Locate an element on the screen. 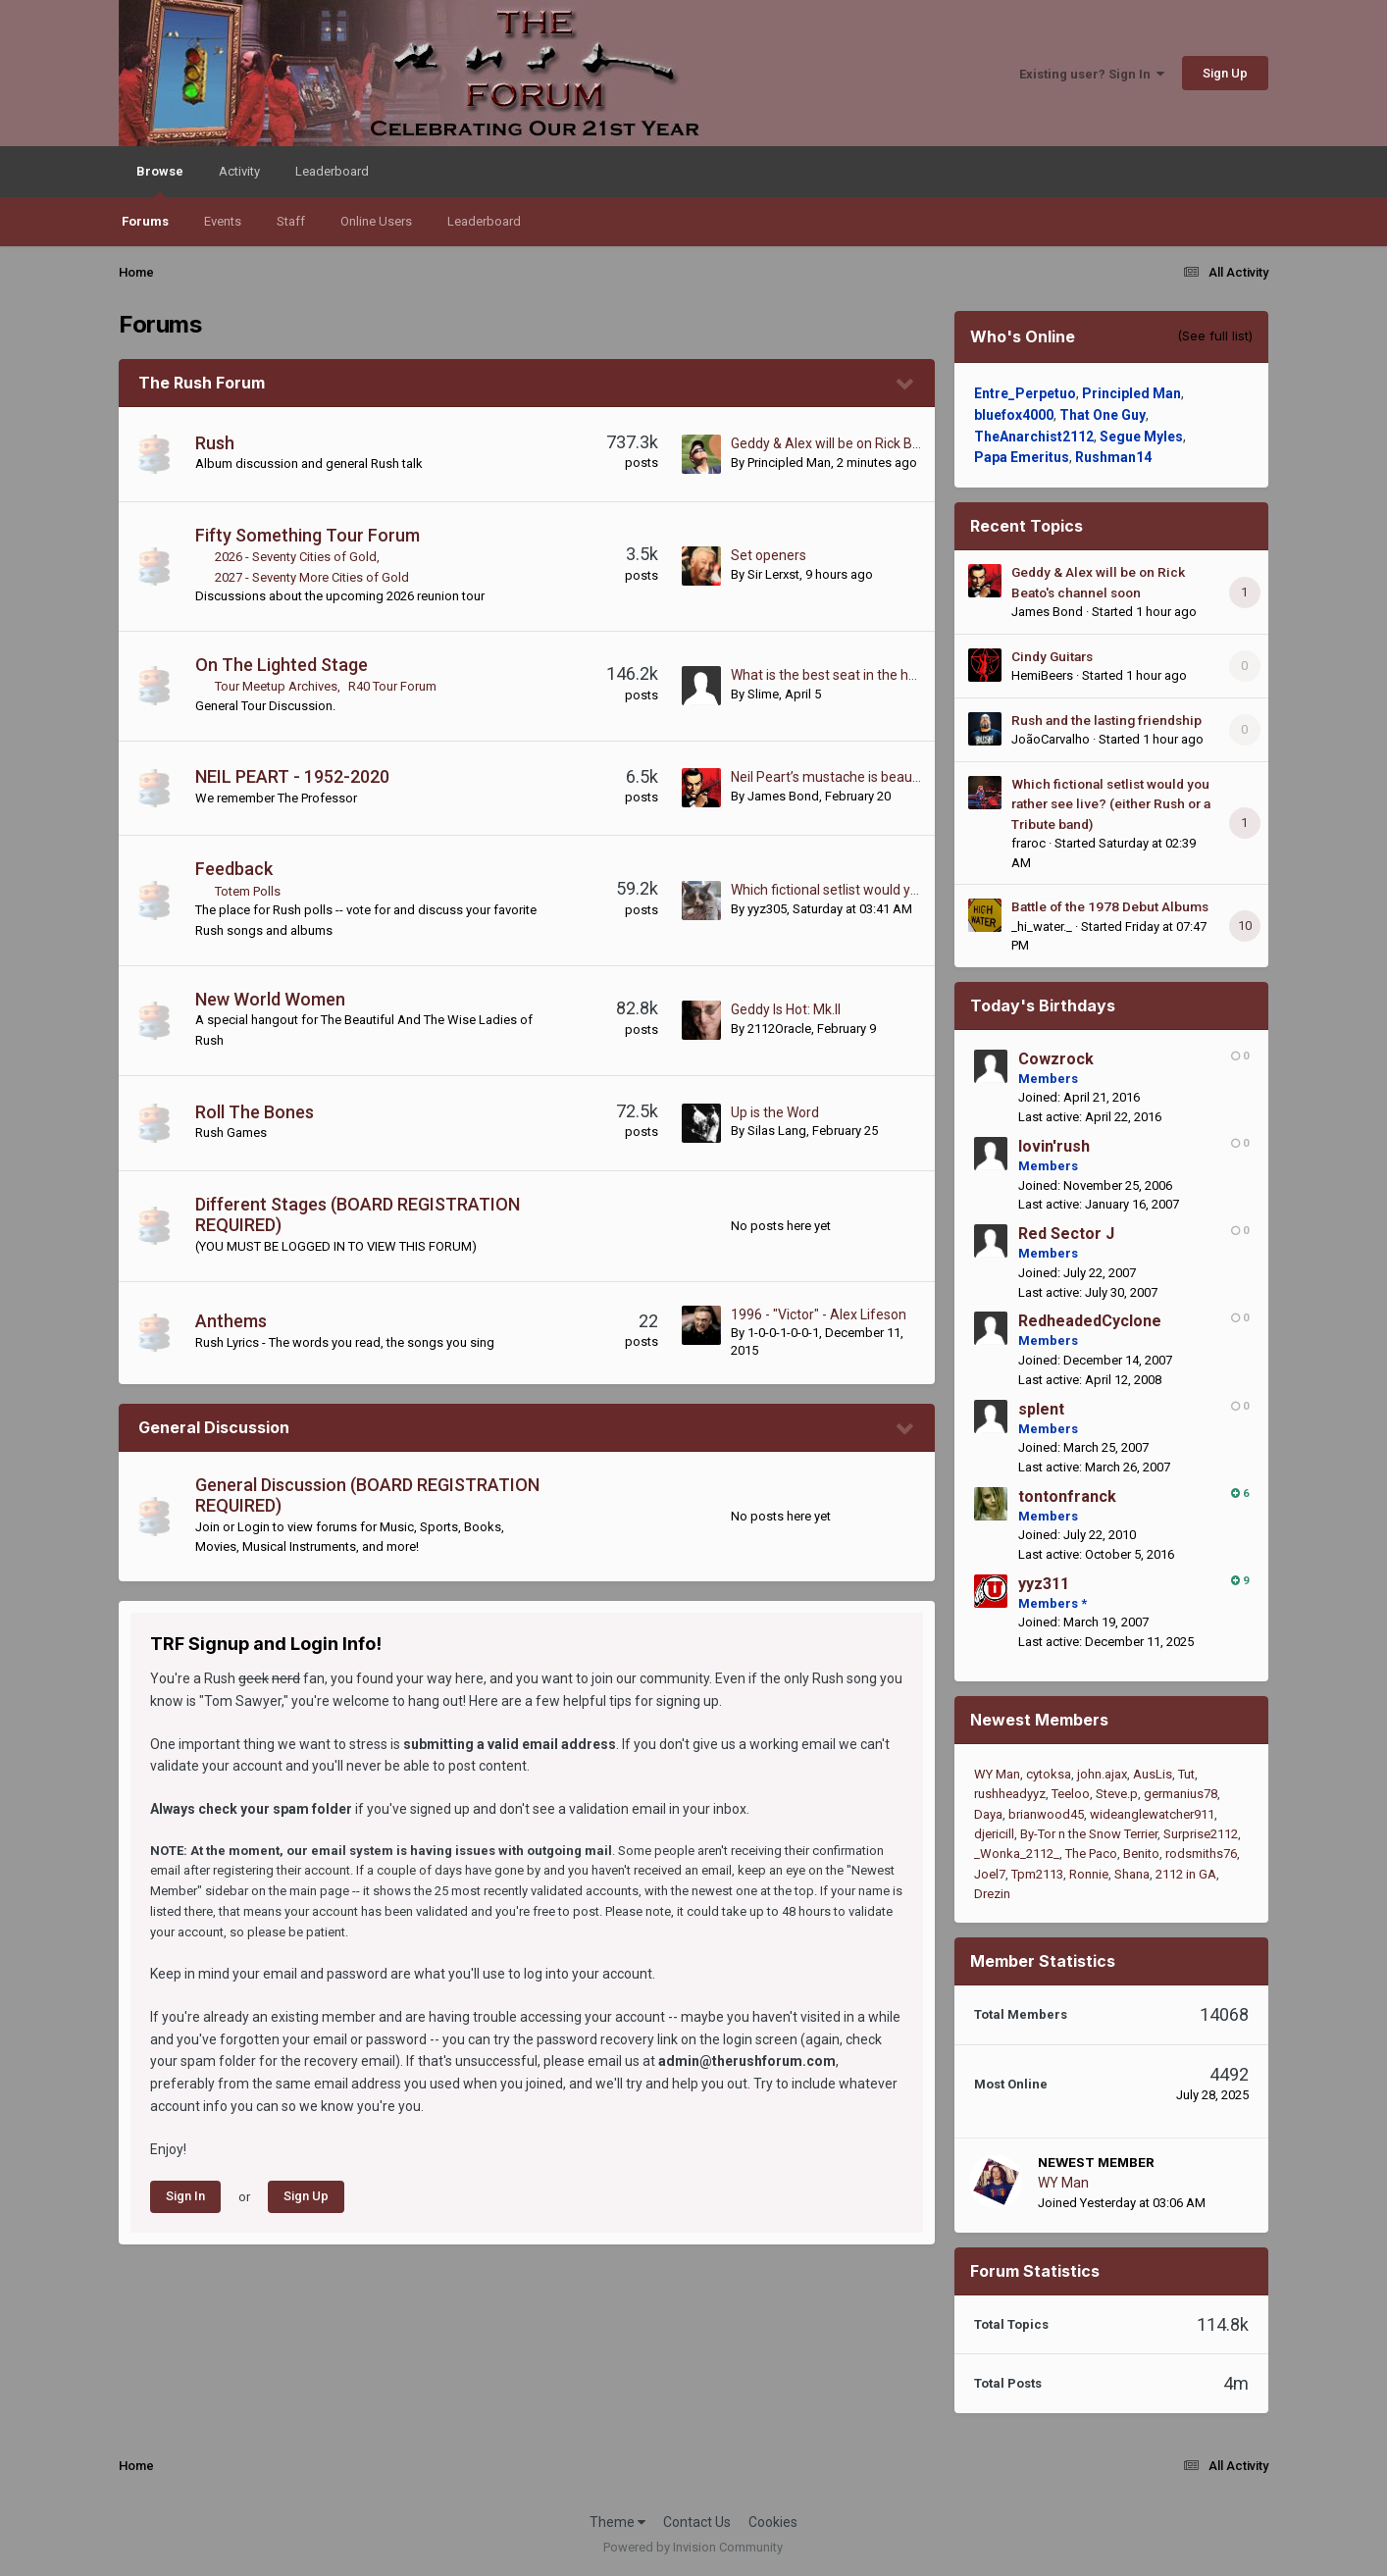  Geddy Is Hot: Mk.II is located at coordinates (786, 1009).